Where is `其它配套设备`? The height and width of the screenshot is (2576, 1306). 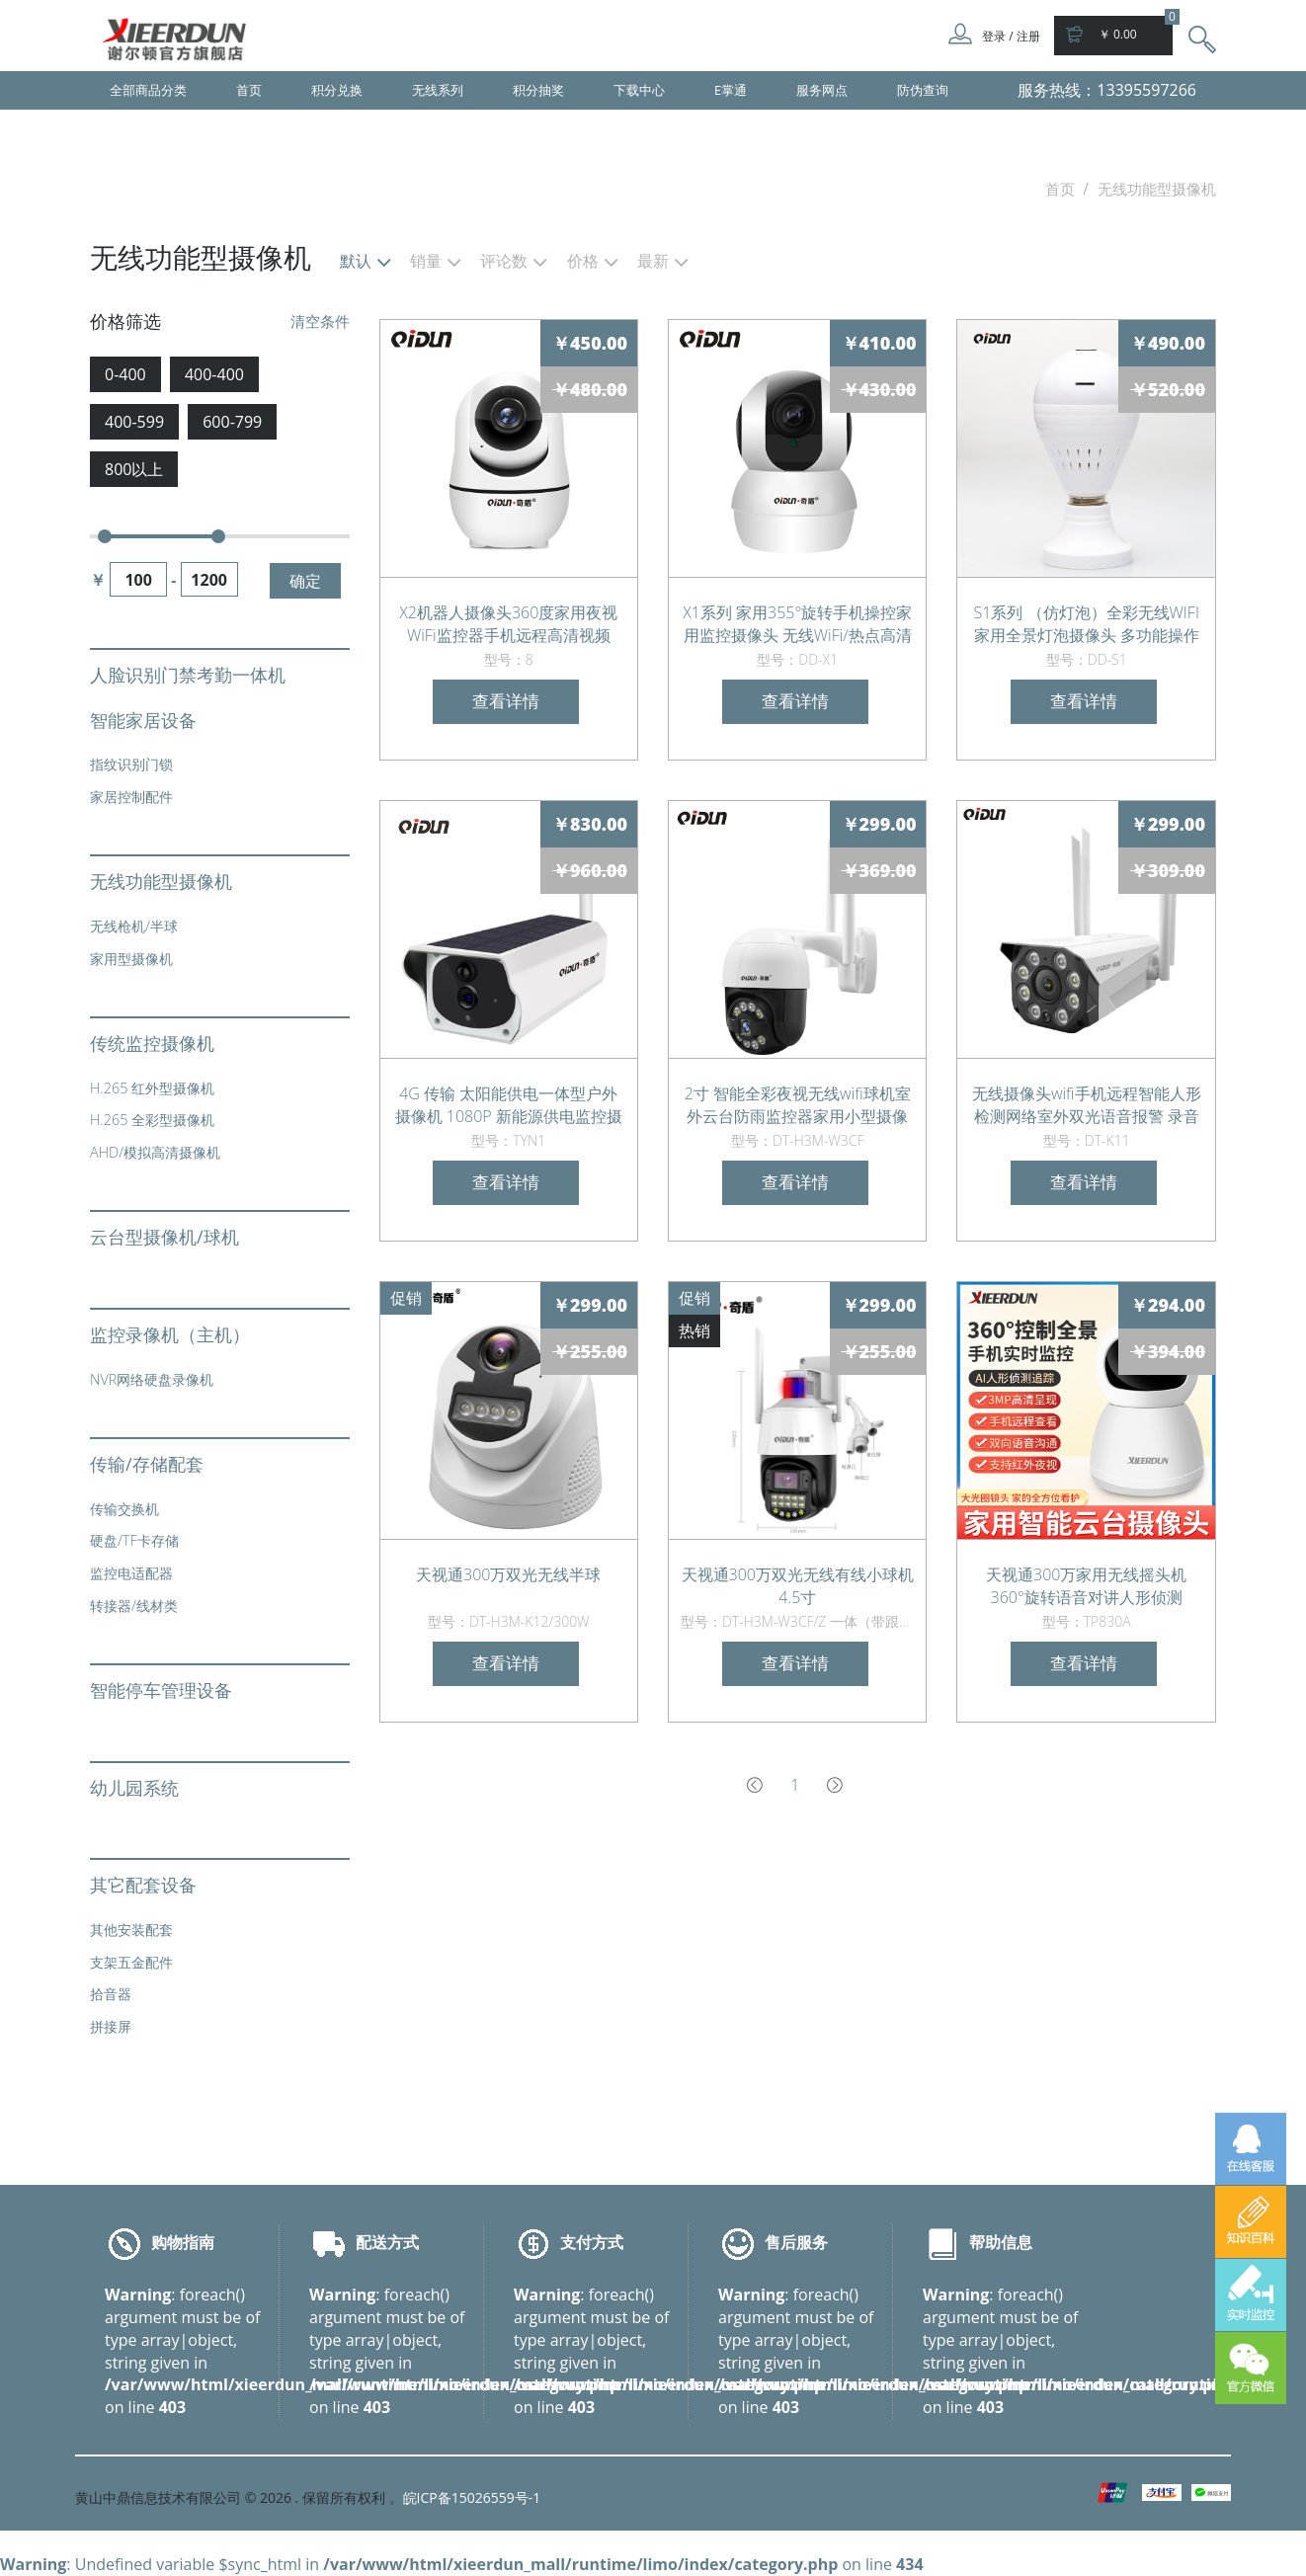
其它配套设备 is located at coordinates (143, 1884).